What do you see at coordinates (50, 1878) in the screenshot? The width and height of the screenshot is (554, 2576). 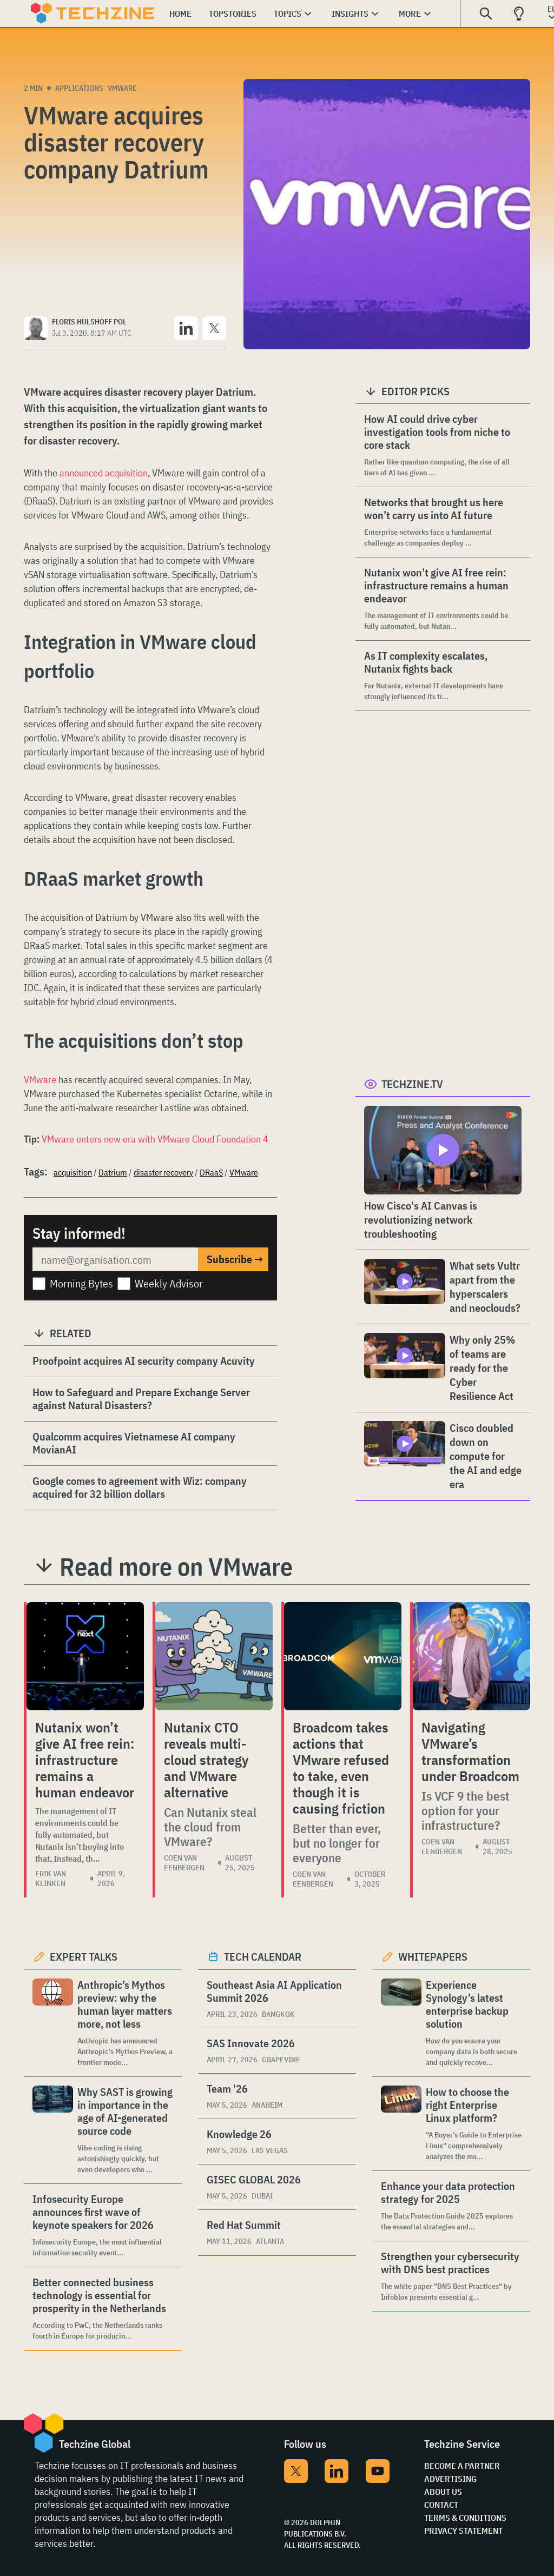 I see `Erik van Klinken` at bounding box center [50, 1878].